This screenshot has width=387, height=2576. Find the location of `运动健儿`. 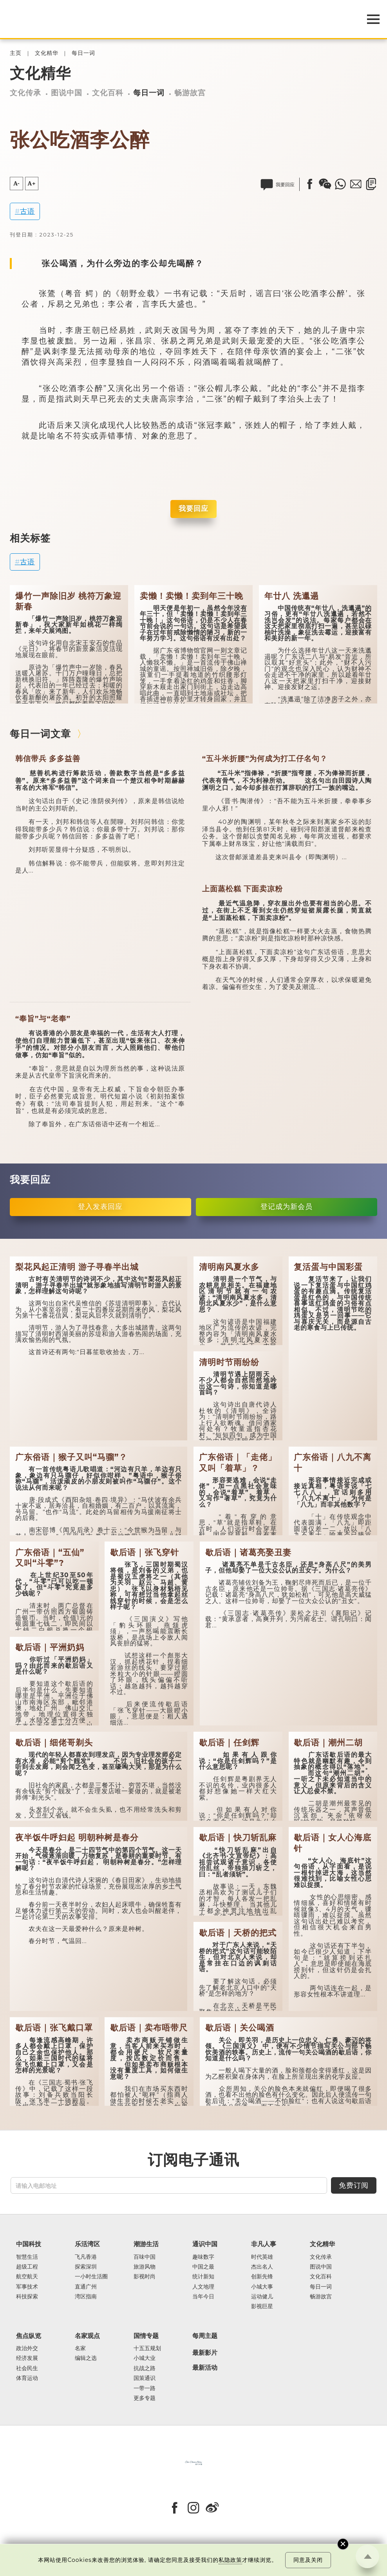

运动健儿 is located at coordinates (262, 2297).